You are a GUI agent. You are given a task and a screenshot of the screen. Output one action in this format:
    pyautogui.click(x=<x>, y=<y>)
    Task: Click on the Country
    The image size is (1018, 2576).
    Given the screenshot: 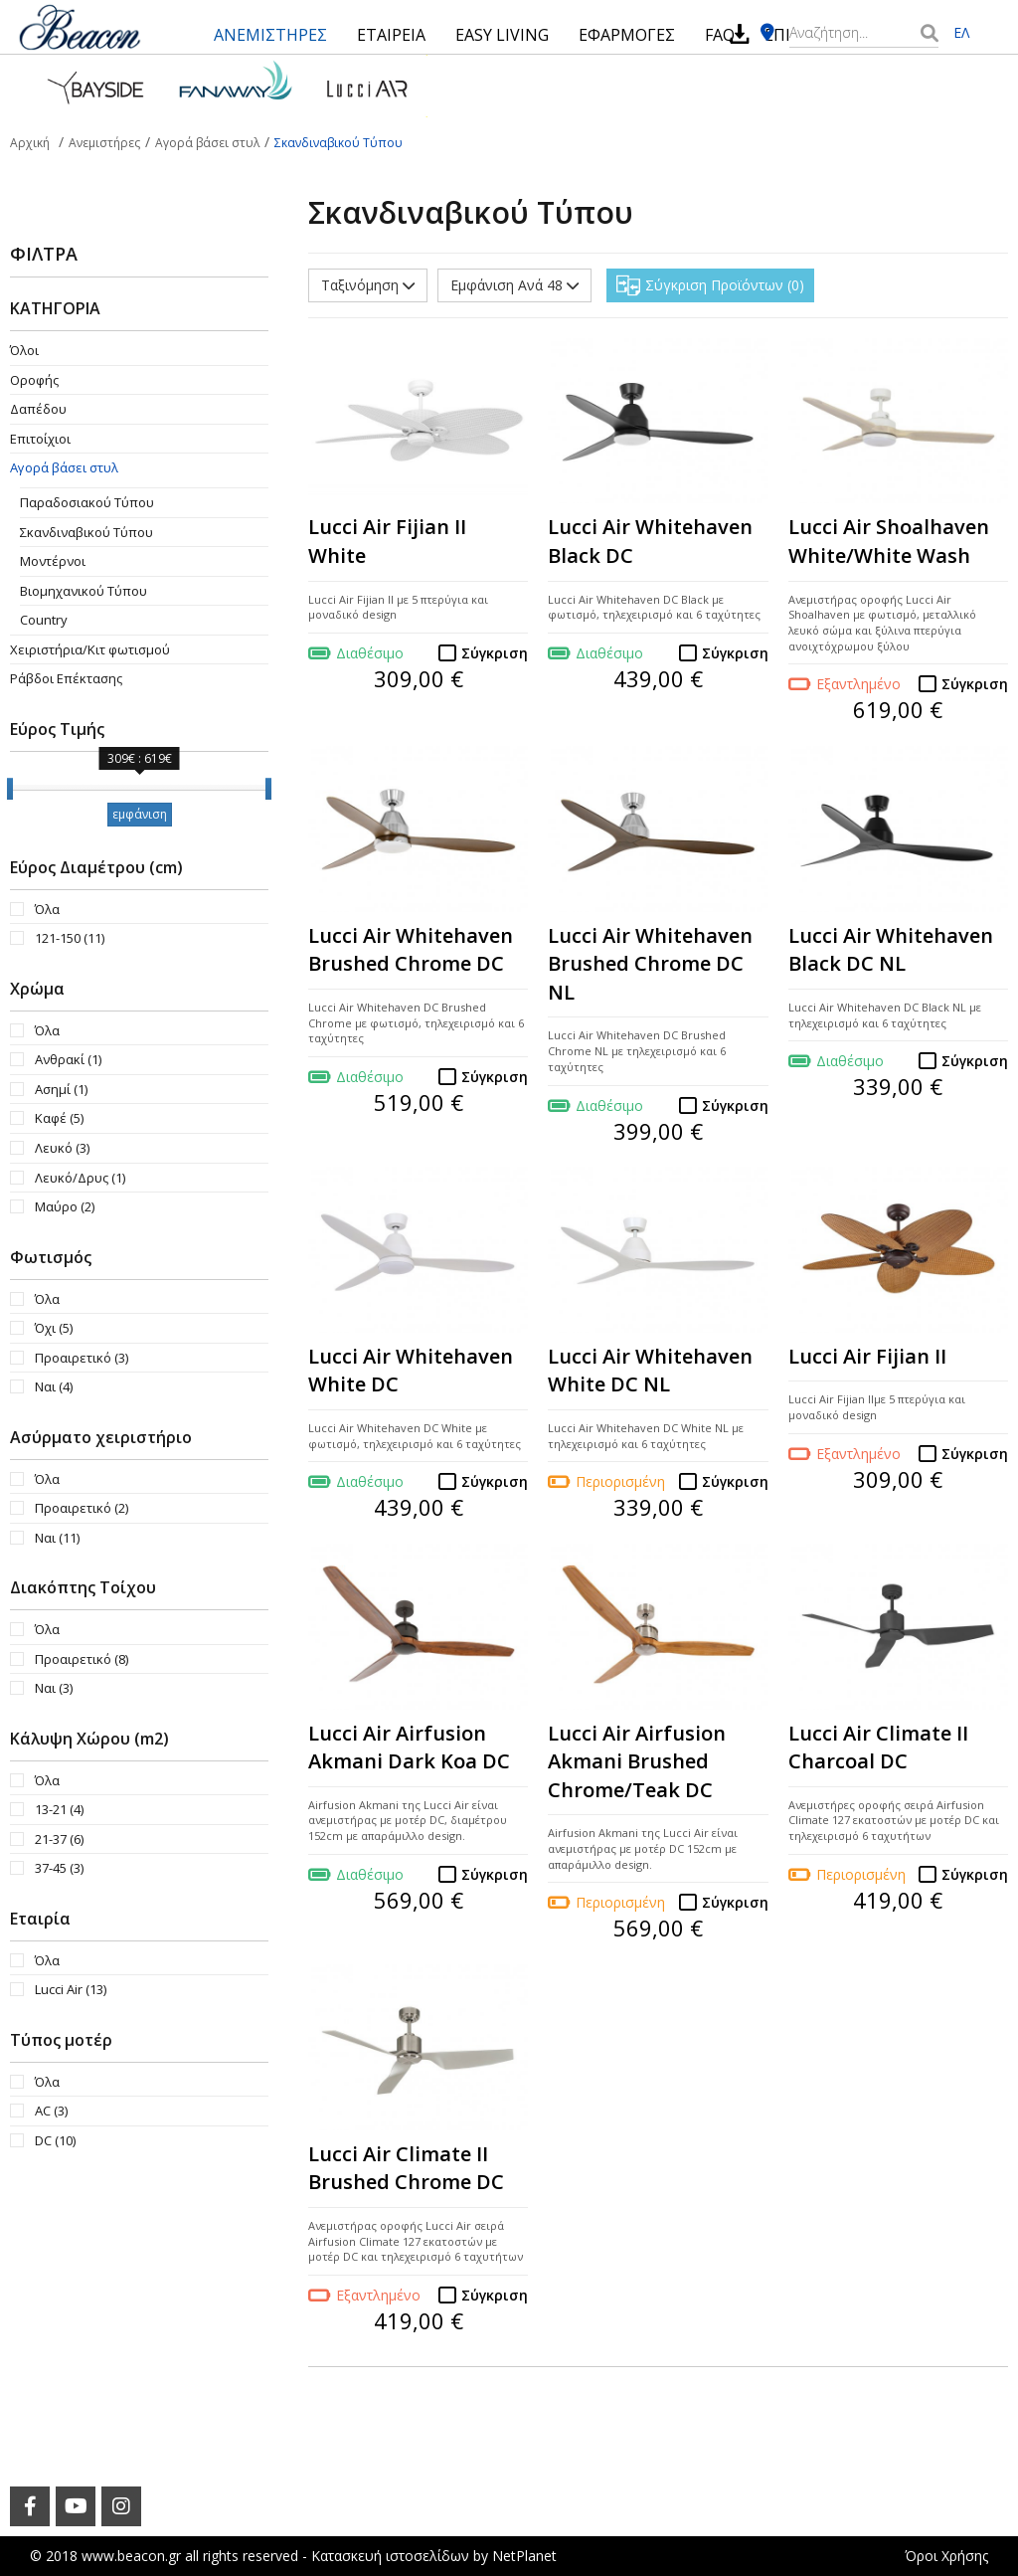 What is the action you would take?
    pyautogui.click(x=44, y=620)
    